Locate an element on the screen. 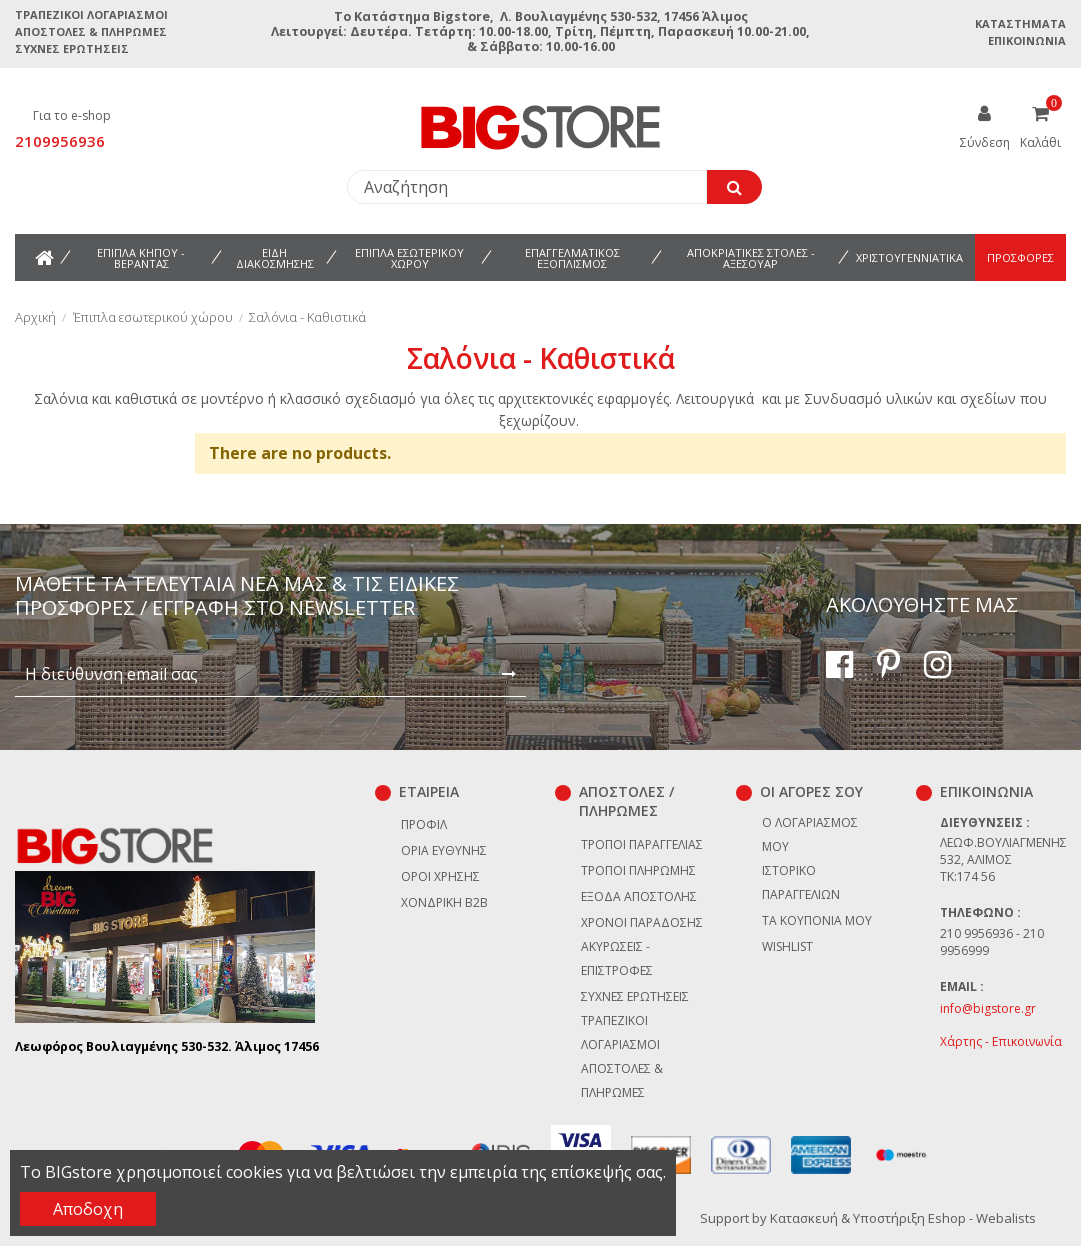  Wishlist is located at coordinates (787, 946).